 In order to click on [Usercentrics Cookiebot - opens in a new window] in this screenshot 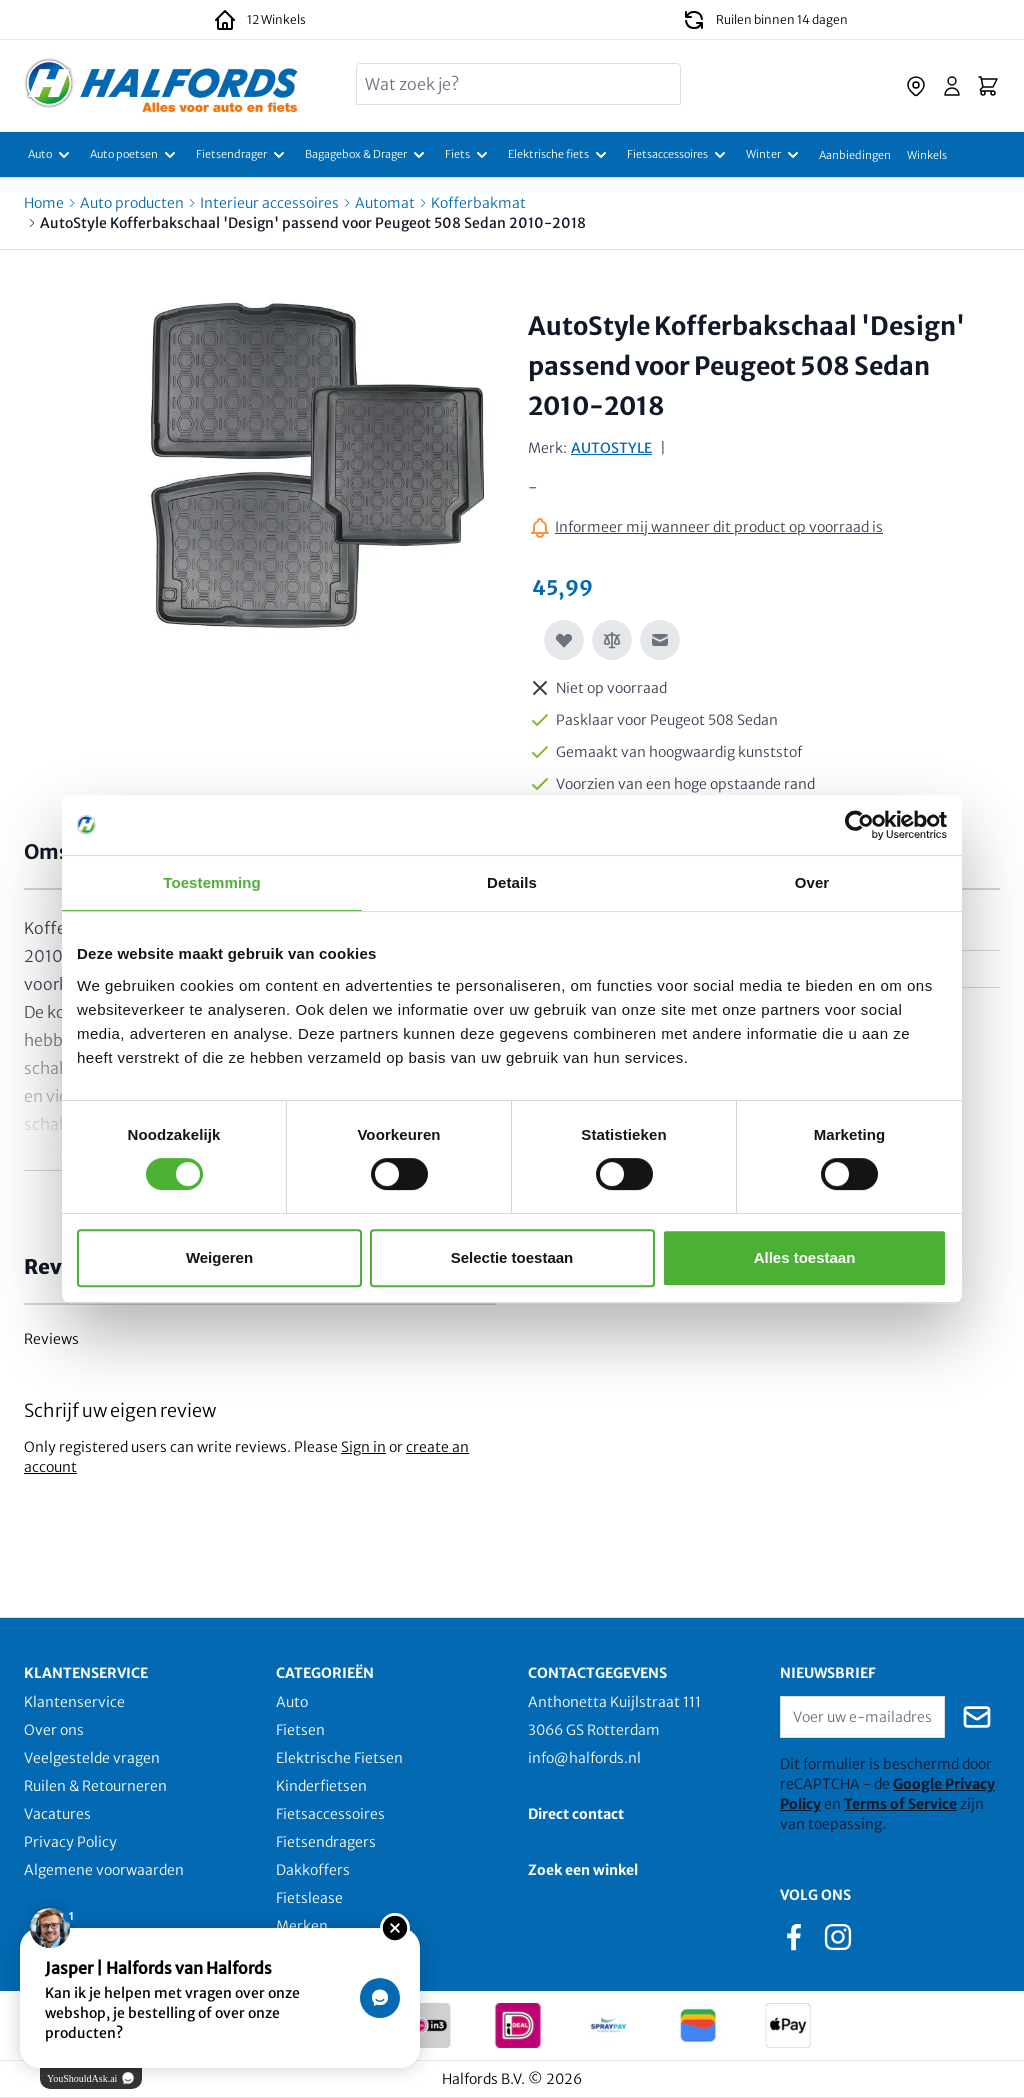, I will do `click(859, 825)`.